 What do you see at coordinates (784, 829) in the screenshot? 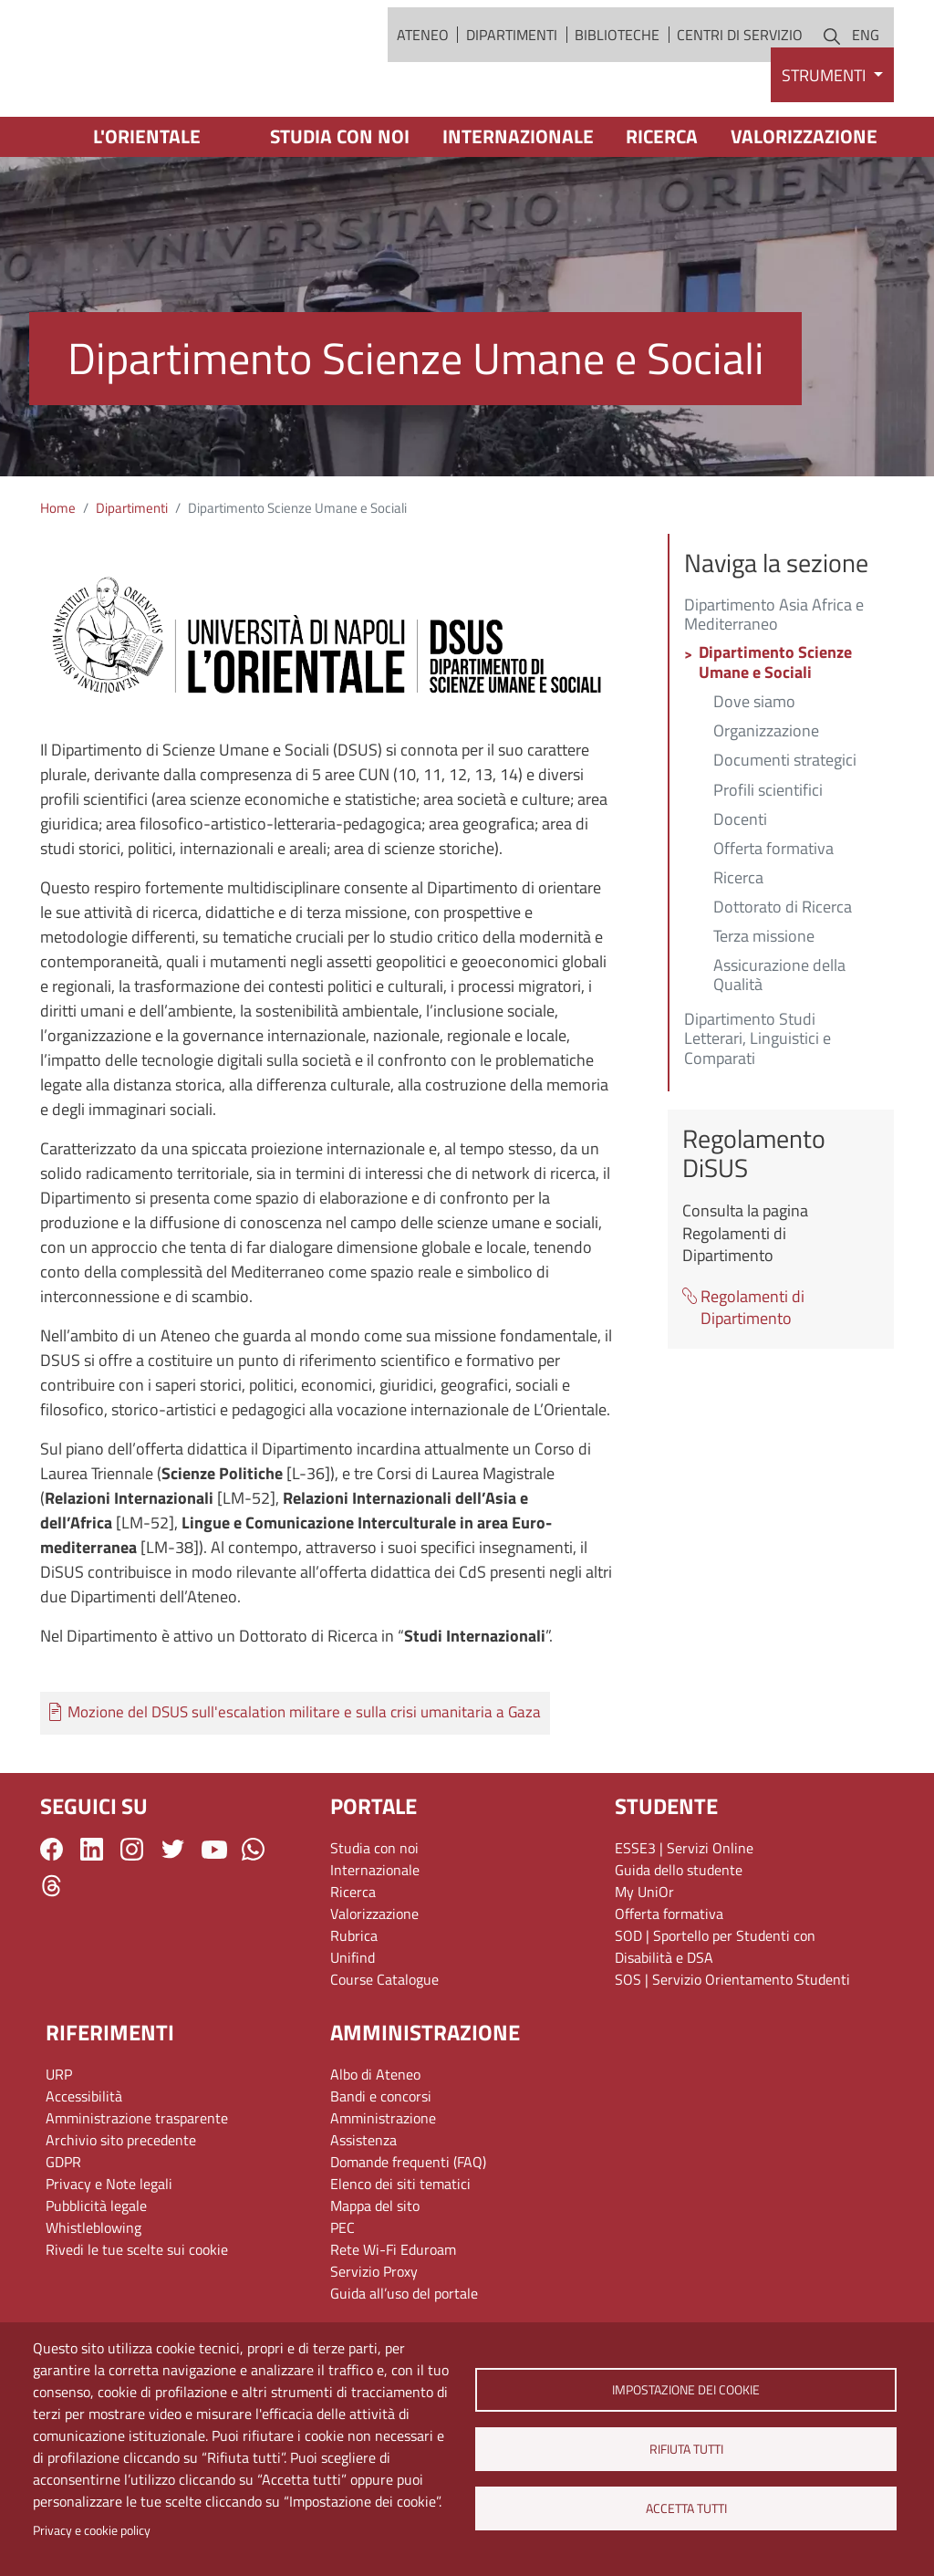
I see `Documenti strategici` at bounding box center [784, 829].